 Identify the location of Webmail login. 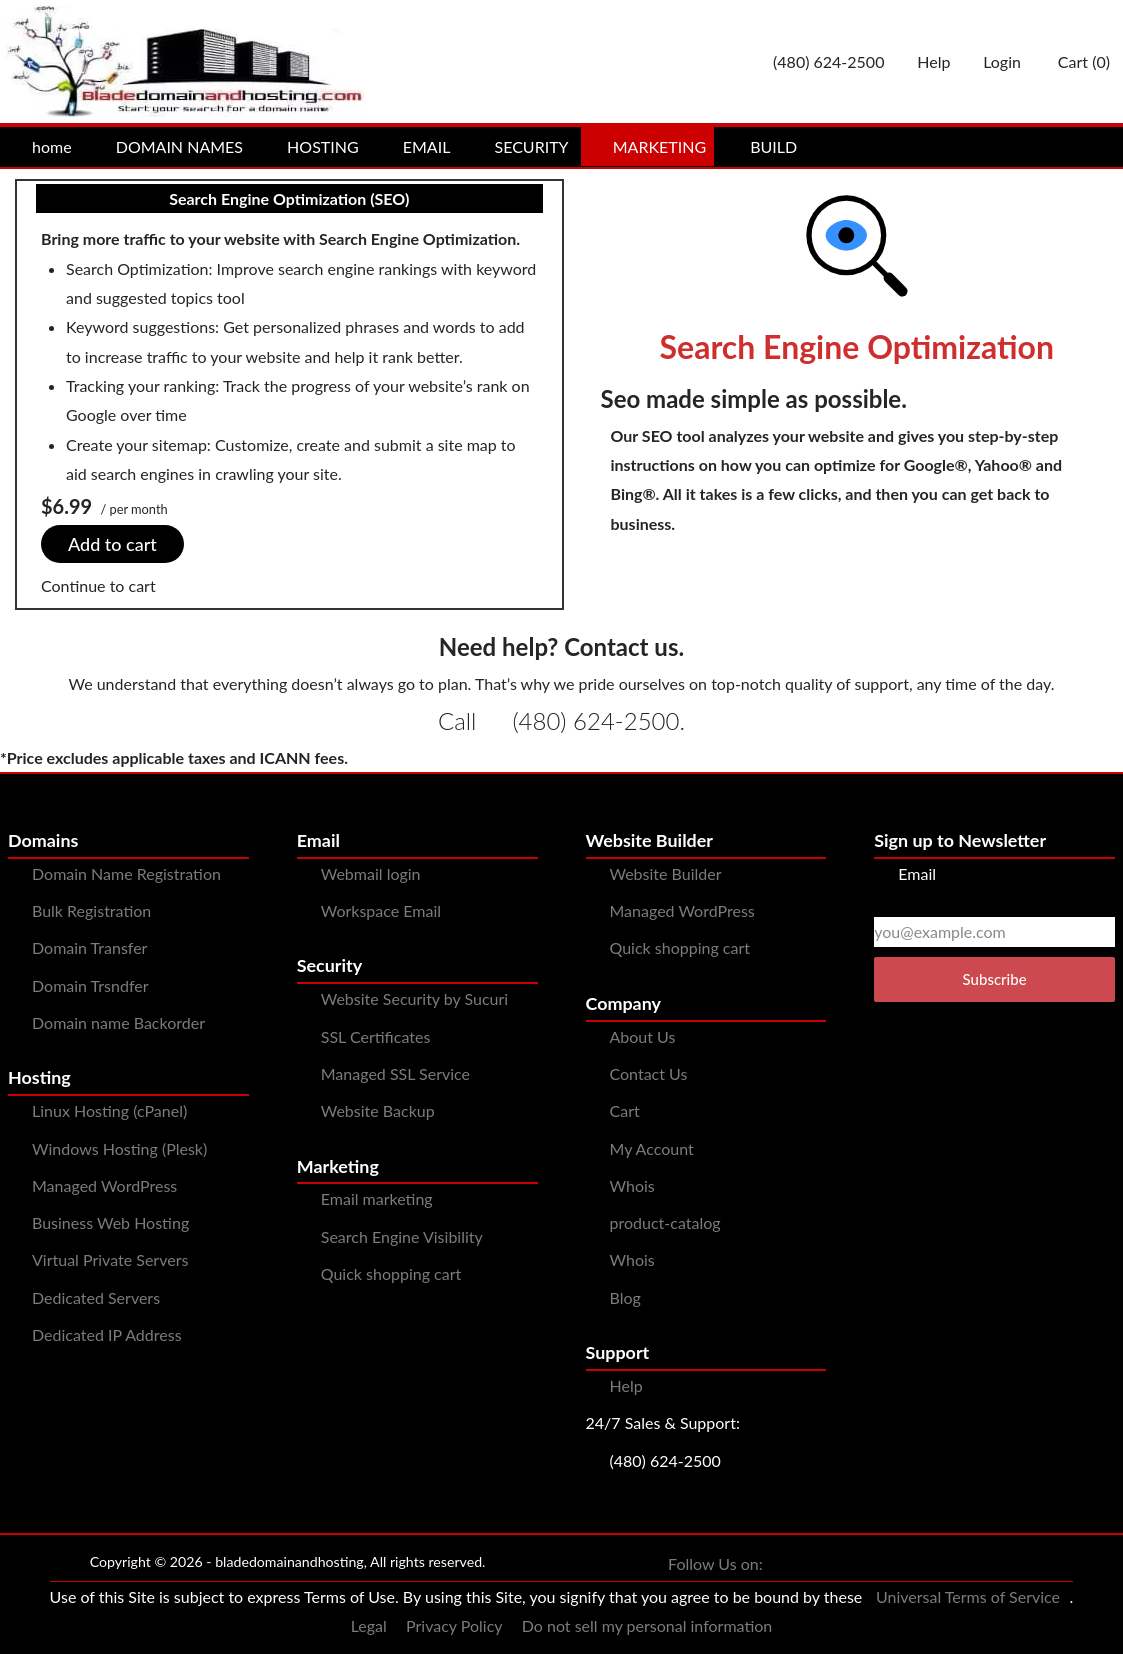
(371, 873).